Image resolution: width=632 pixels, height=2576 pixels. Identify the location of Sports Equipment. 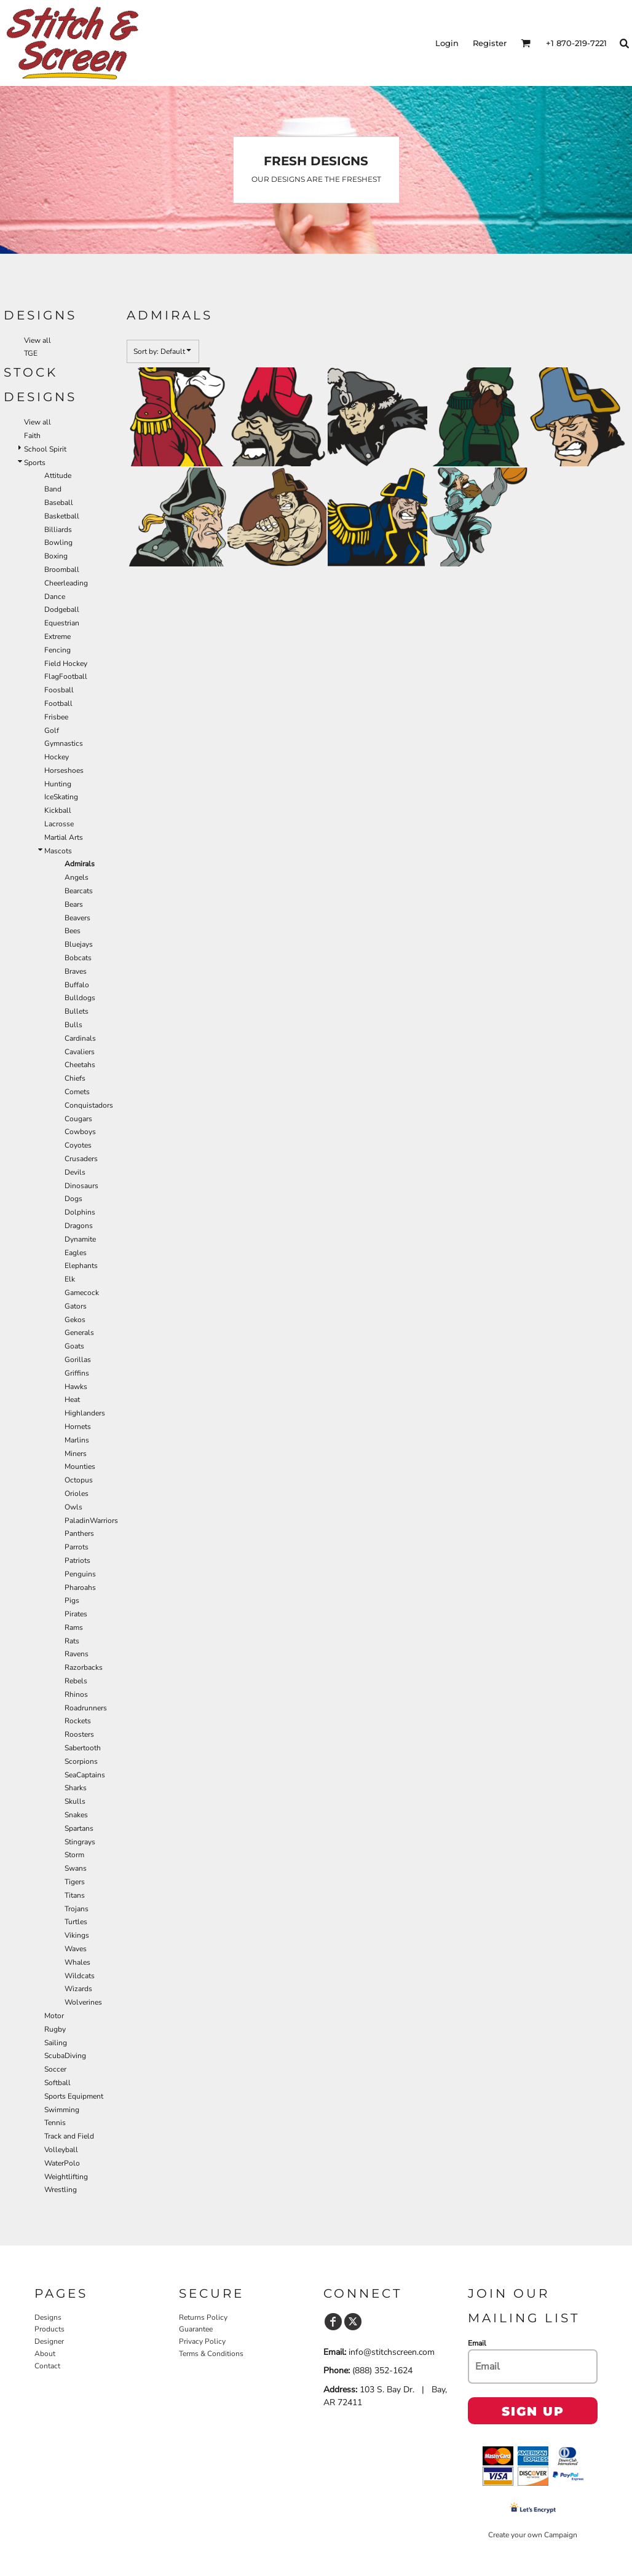
(73, 2096).